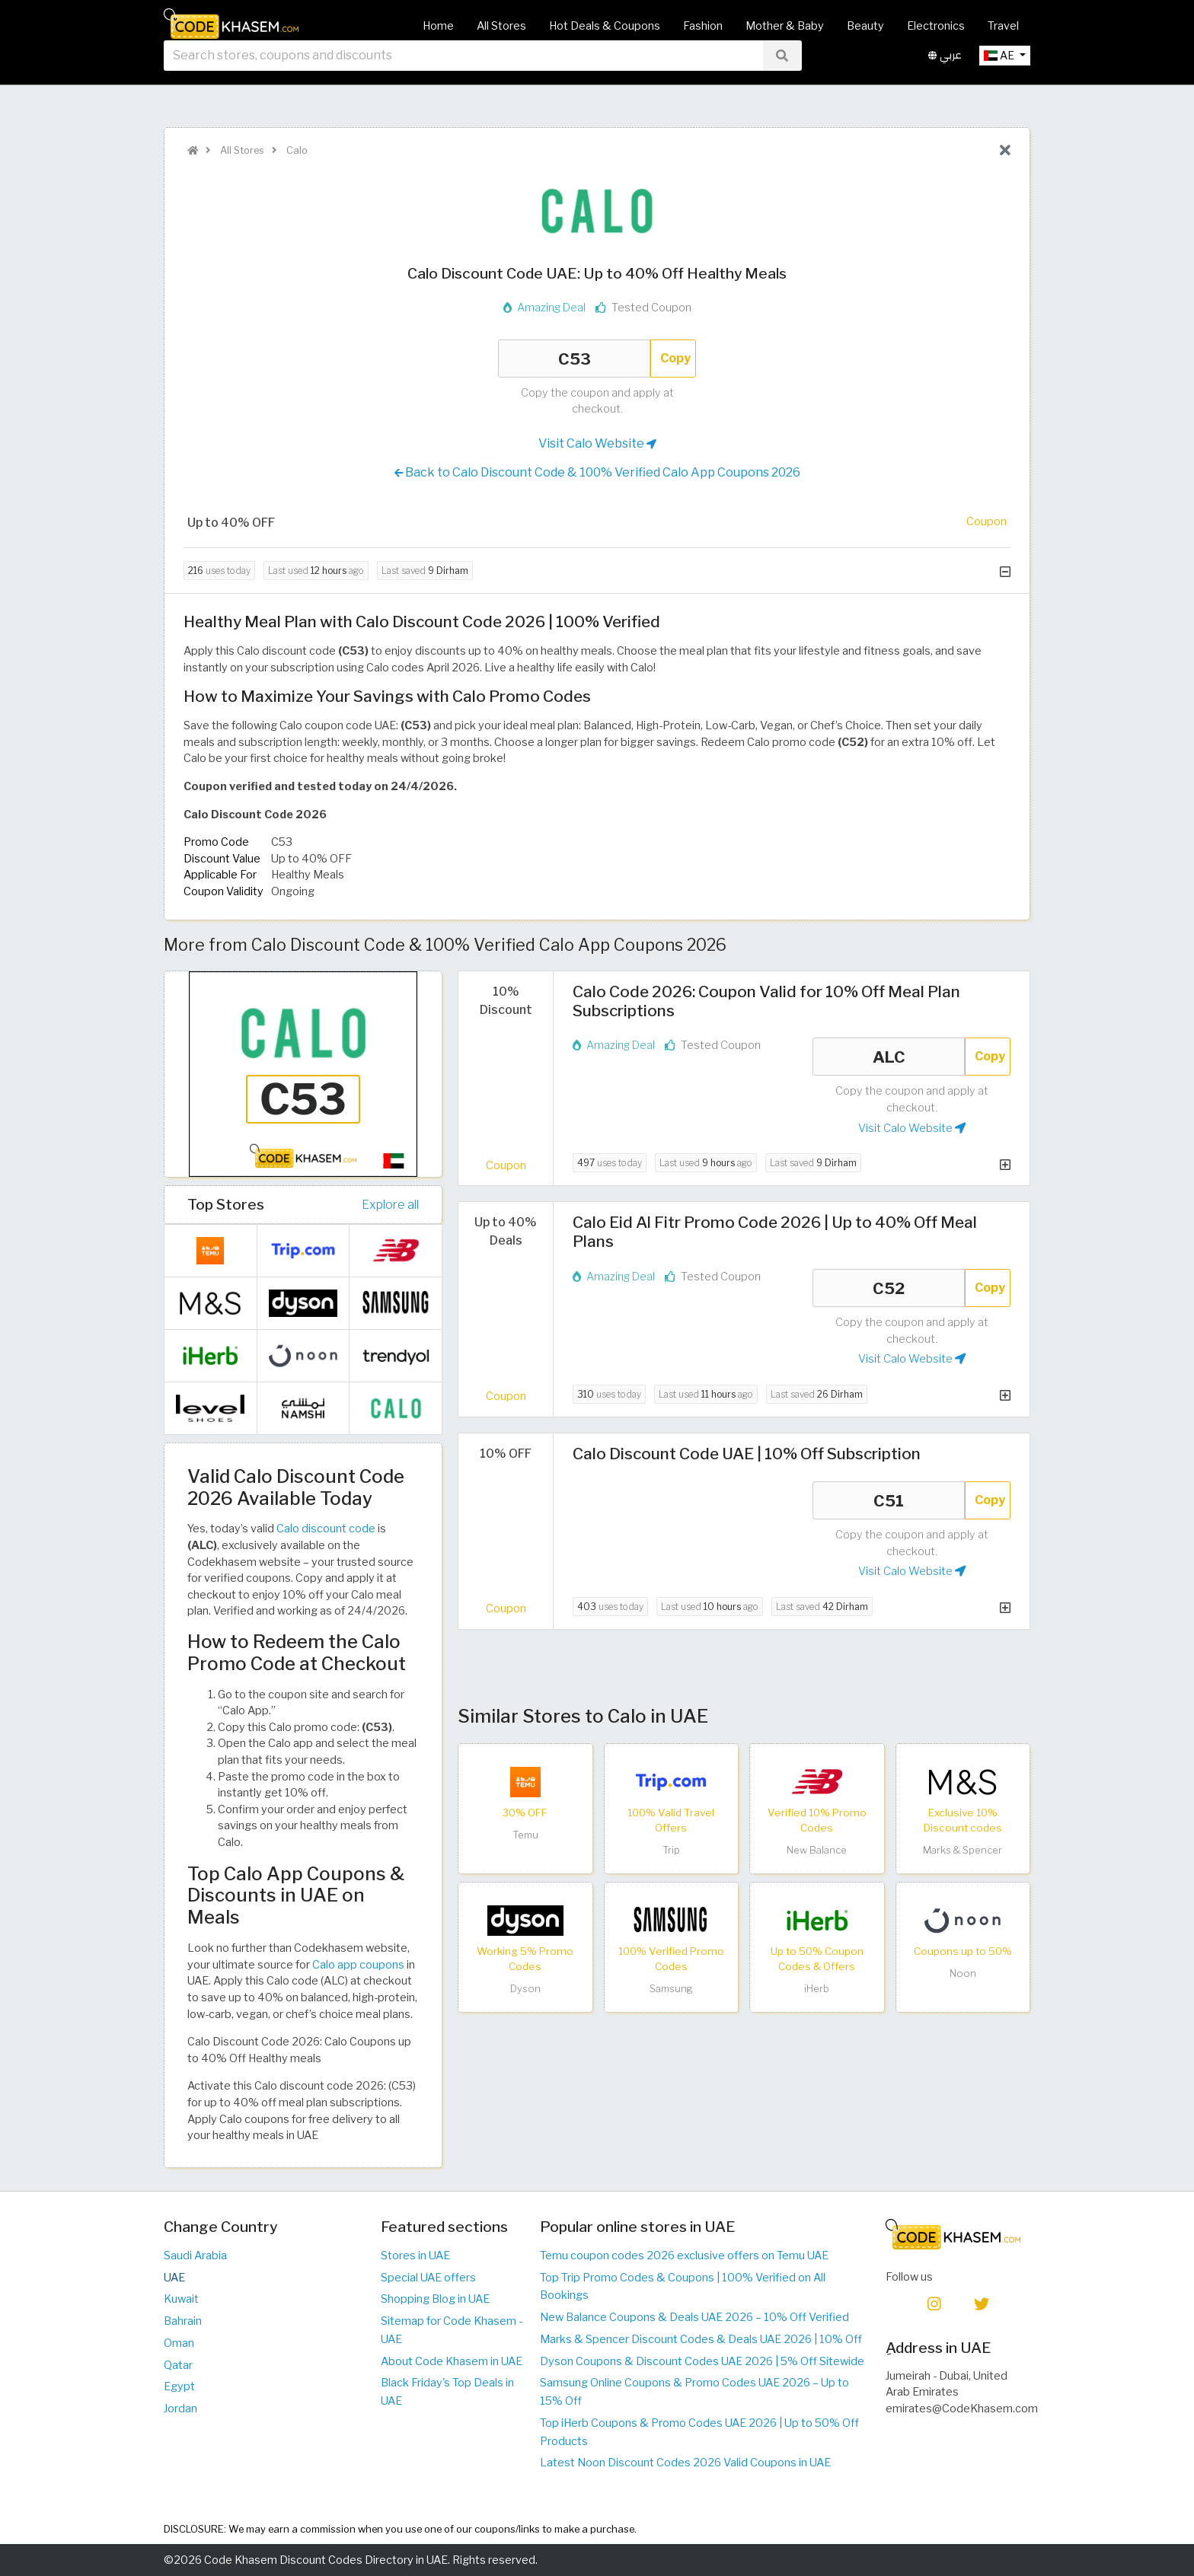  Describe the element at coordinates (963, 1973) in the screenshot. I see `Noon` at that location.